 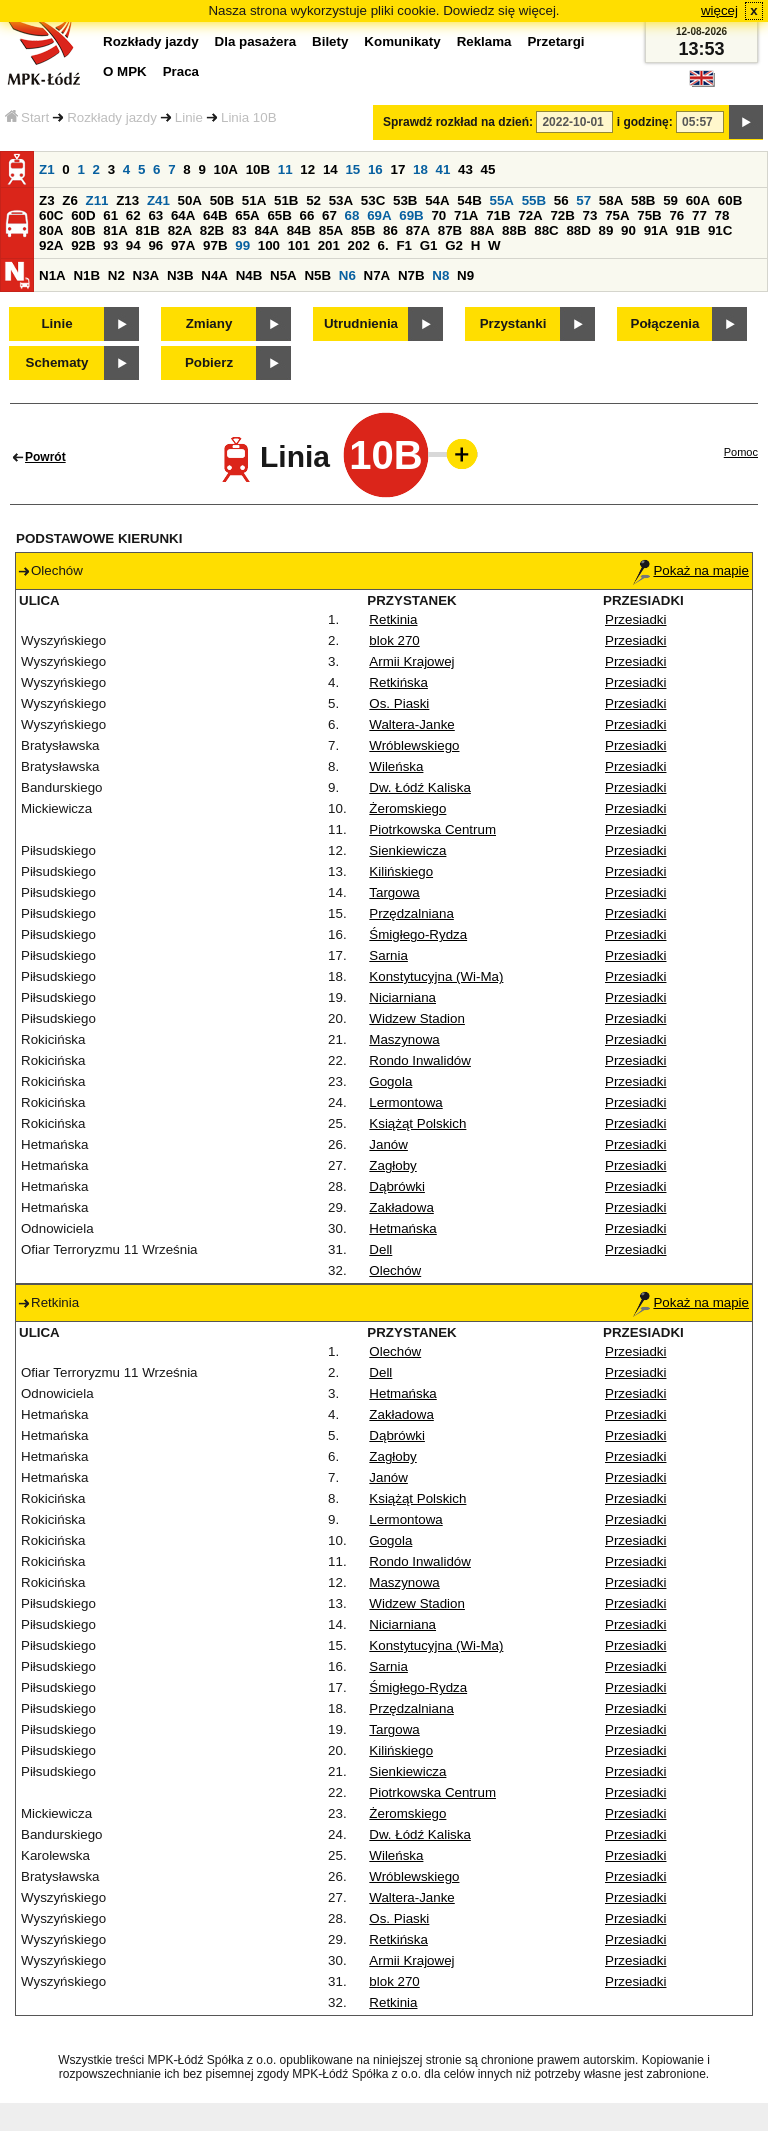 What do you see at coordinates (688, 230) in the screenshot?
I see `91B` at bounding box center [688, 230].